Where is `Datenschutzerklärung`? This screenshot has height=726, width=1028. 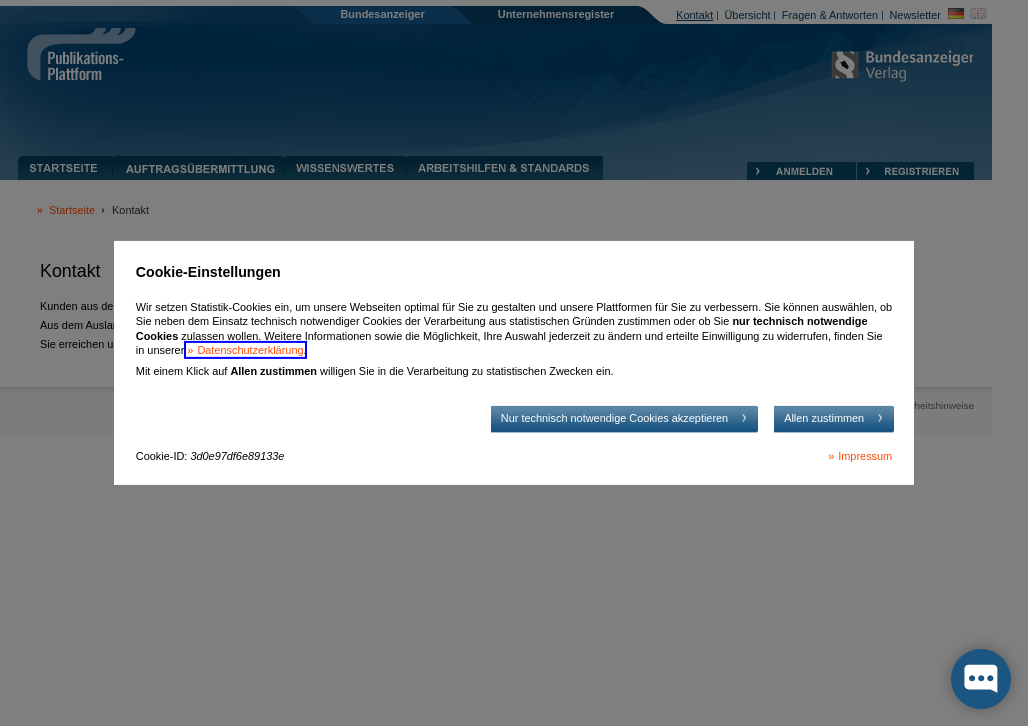
Datenschutzerklärung is located at coordinates (250, 350).